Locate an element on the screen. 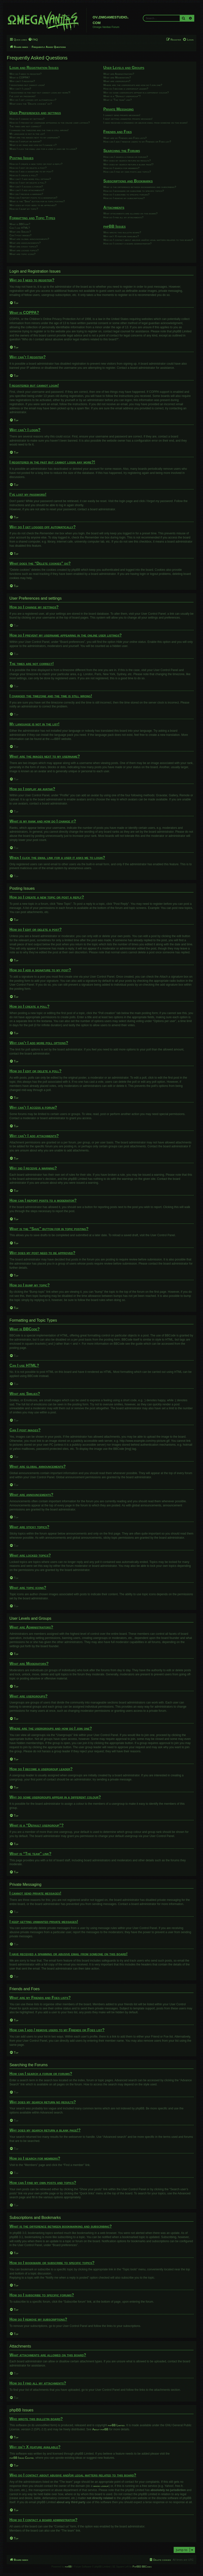  How do I contact a board administrator? is located at coordinates (127, 243).